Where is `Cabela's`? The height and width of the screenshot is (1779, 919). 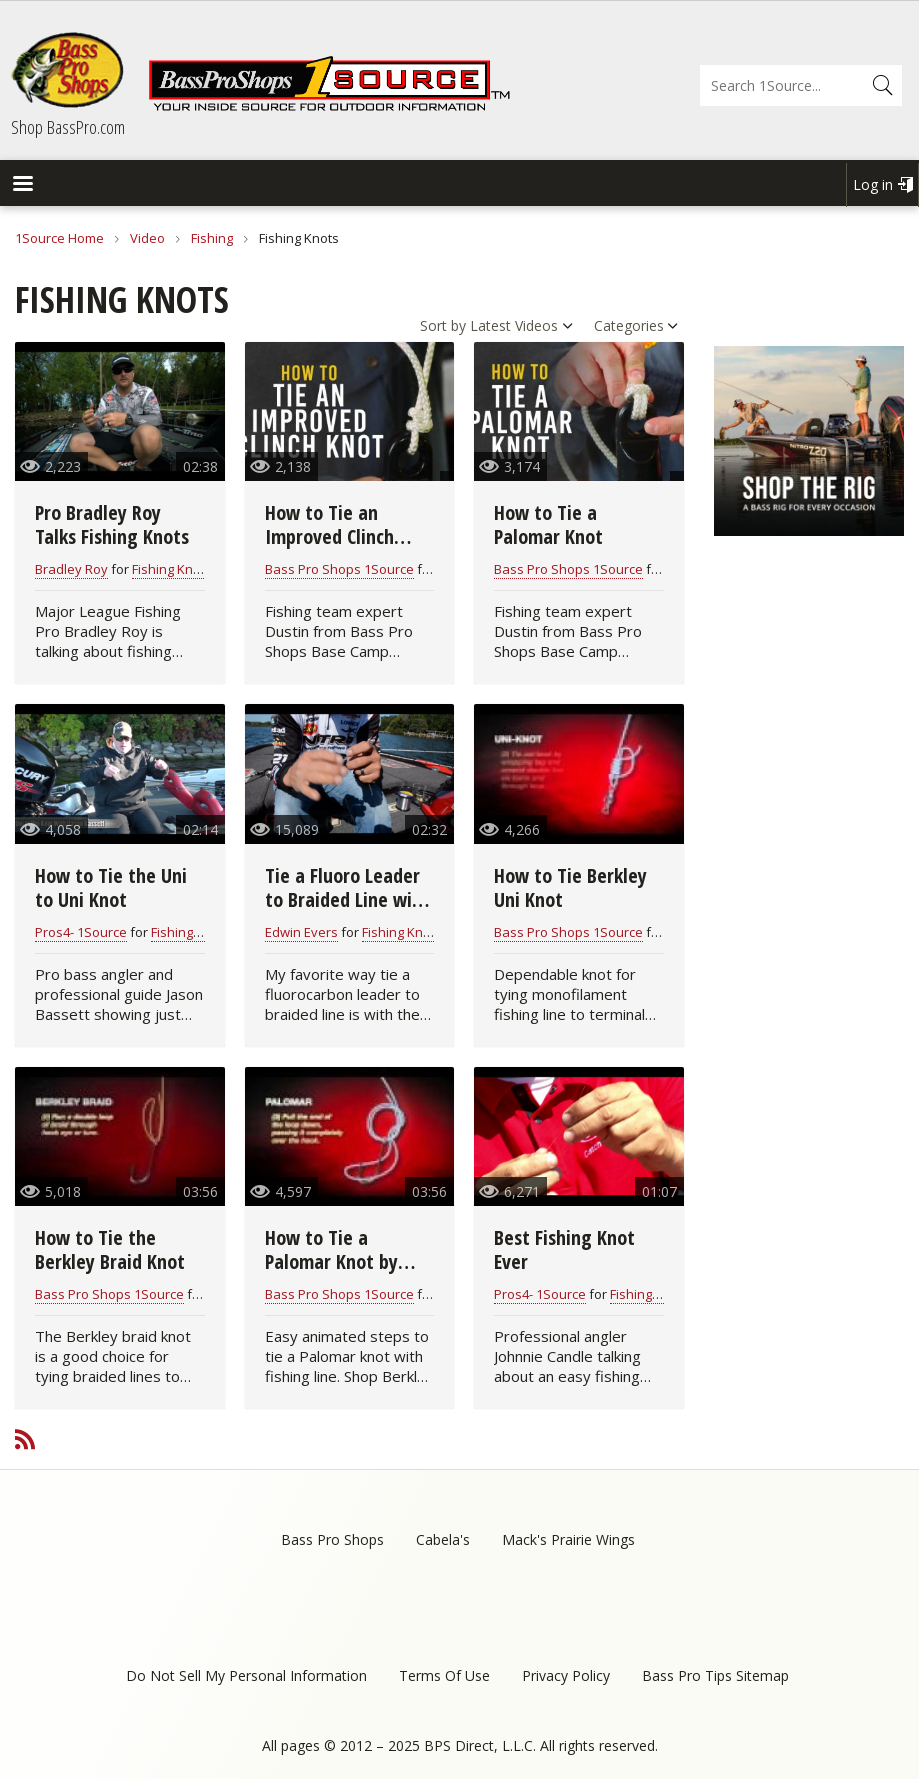
Cabela's is located at coordinates (443, 1539).